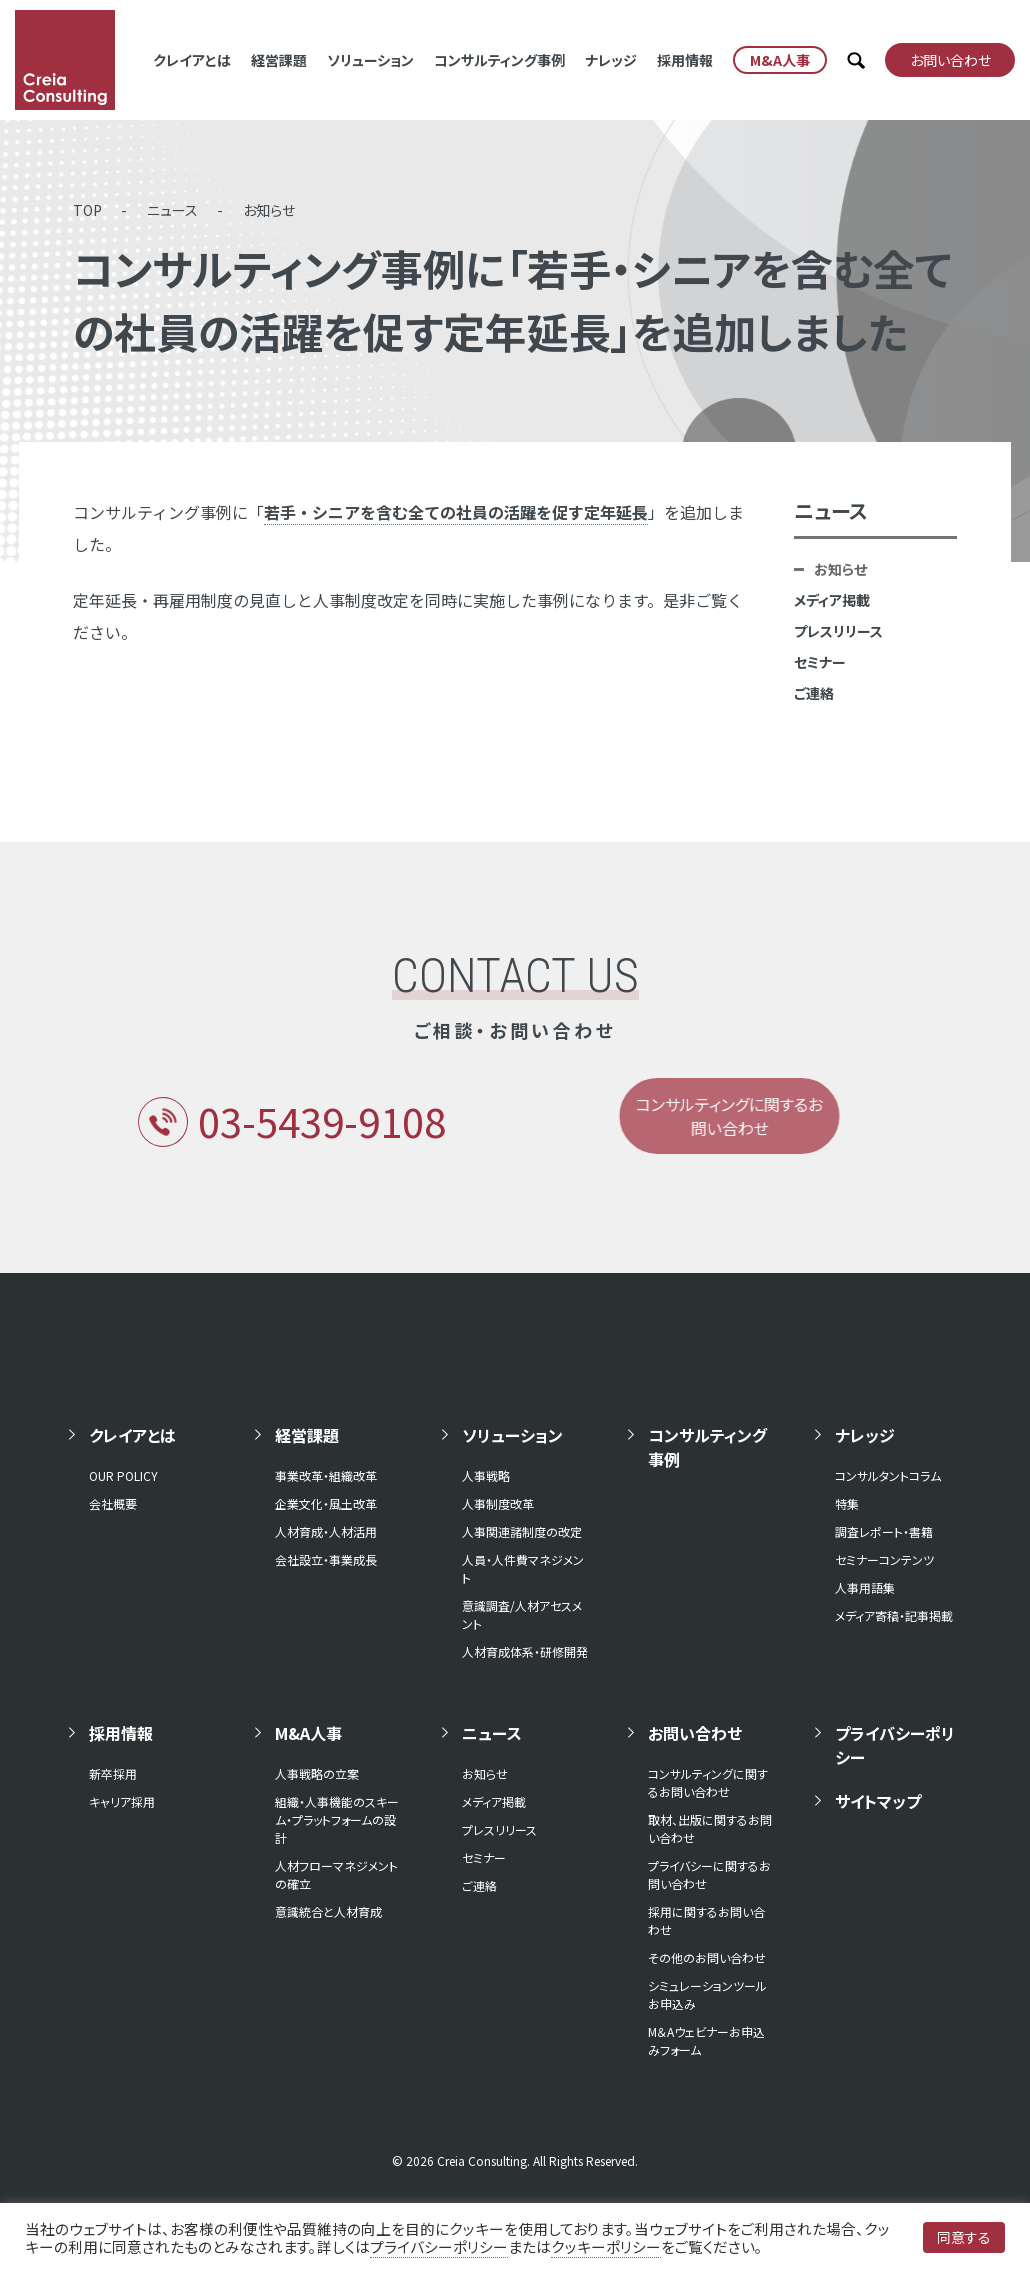 This screenshot has height=2272, width=1030. I want to click on 人事用語集, so click(865, 1587).